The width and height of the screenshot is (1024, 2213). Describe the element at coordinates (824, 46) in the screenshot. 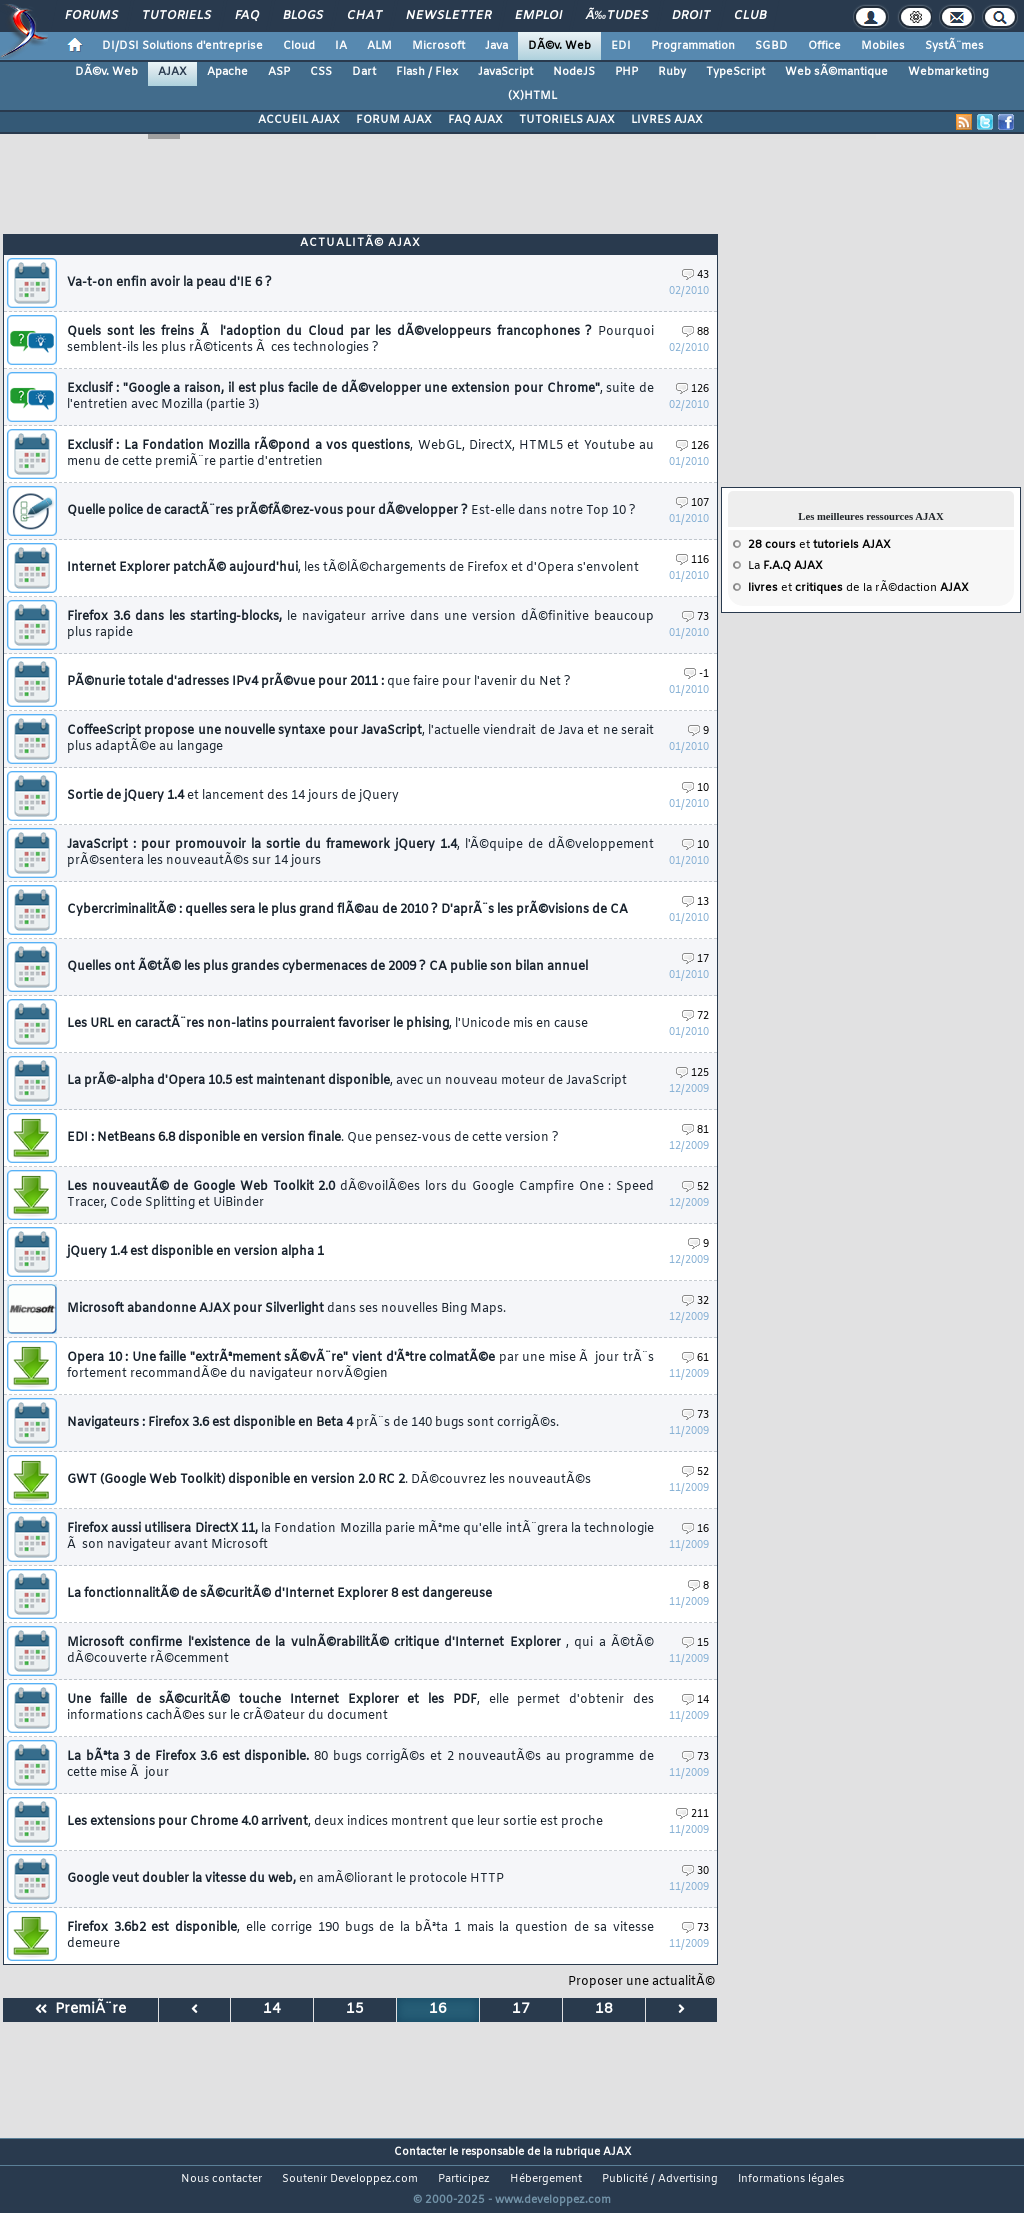

I see `Office` at that location.